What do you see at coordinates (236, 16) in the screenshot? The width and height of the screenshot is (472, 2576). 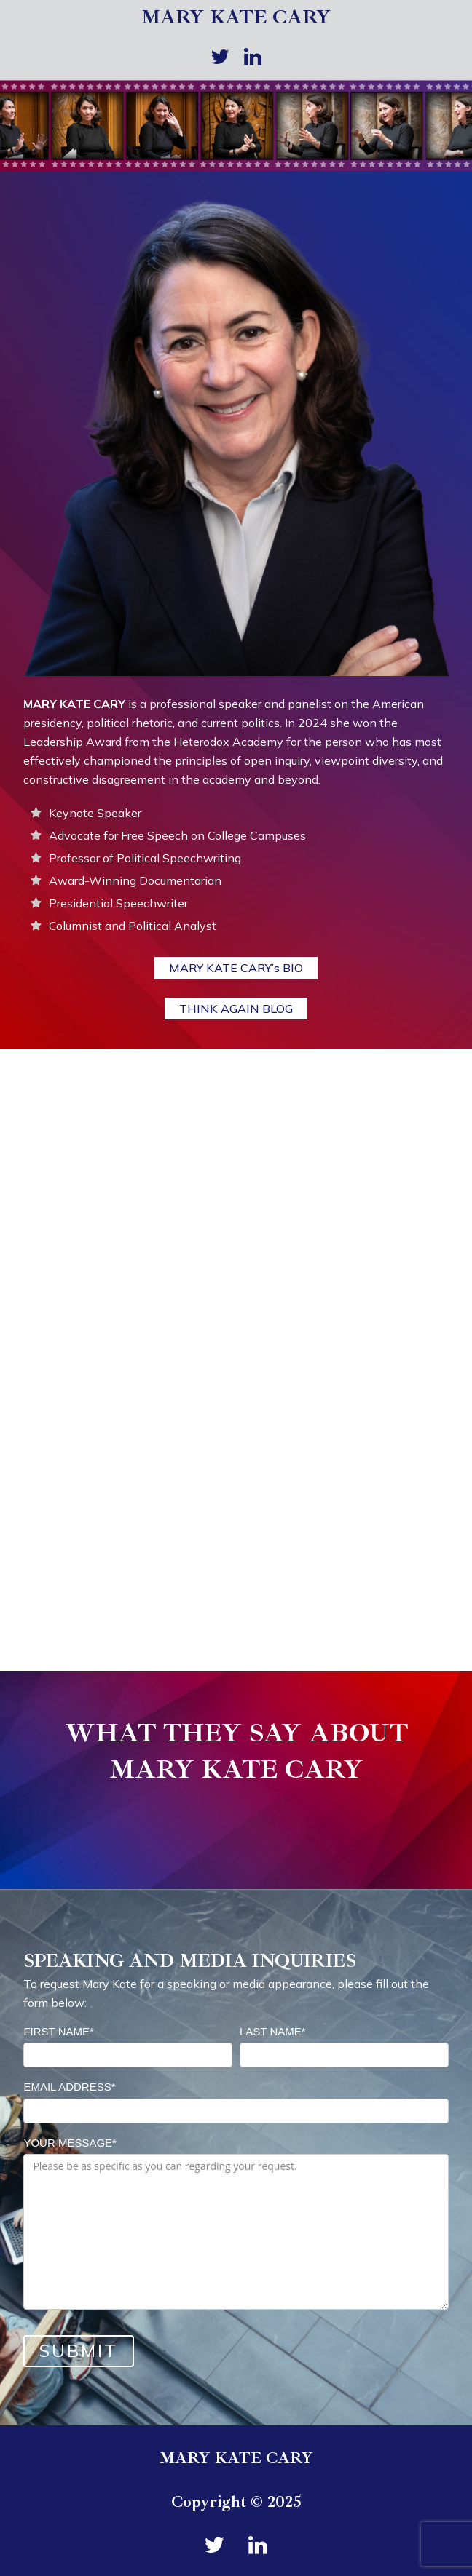 I see `MARY KATE CARY` at bounding box center [236, 16].